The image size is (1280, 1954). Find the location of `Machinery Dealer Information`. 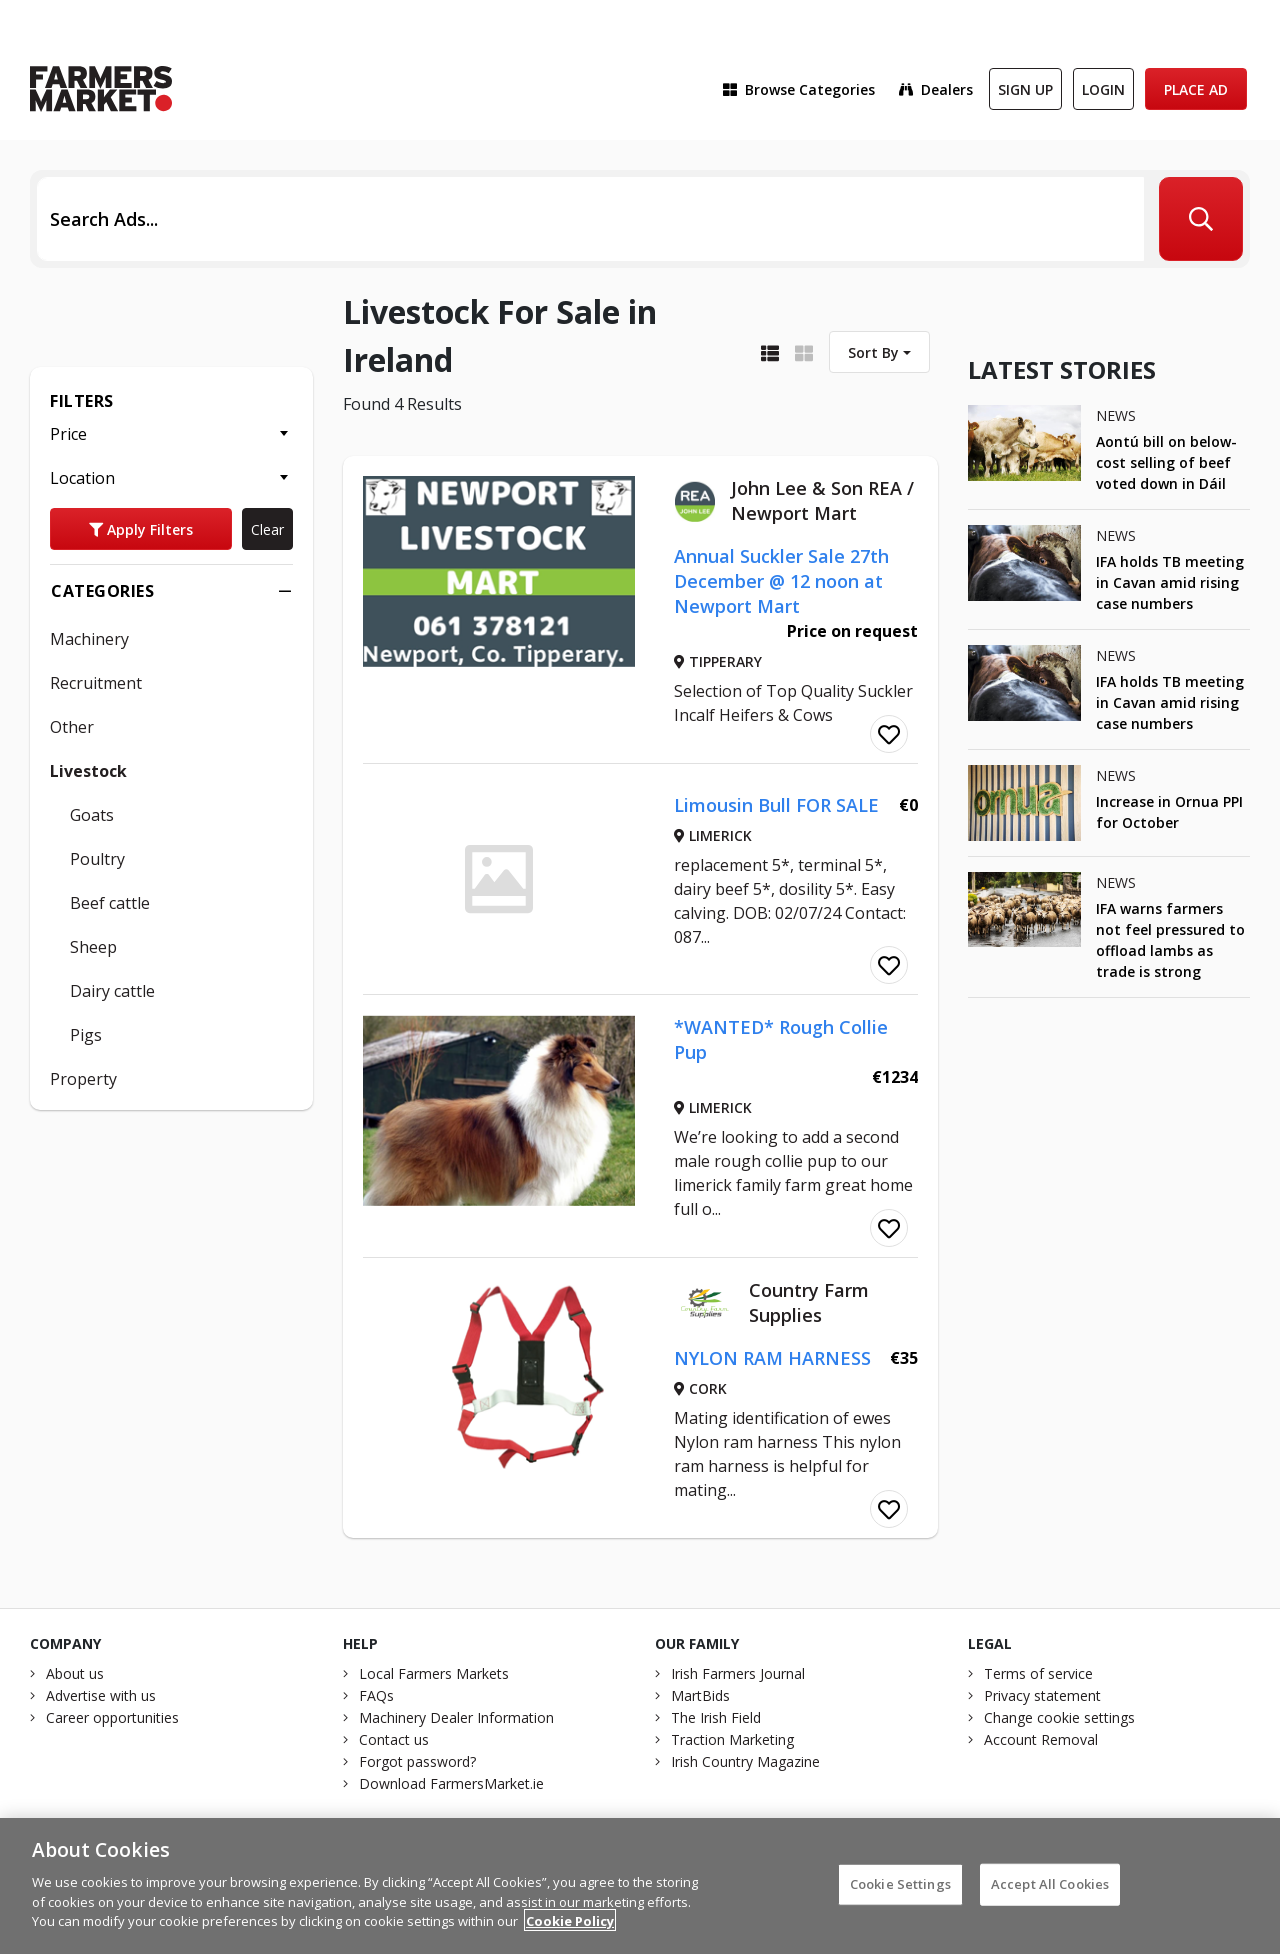

Machinery Dealer Information is located at coordinates (456, 1717).